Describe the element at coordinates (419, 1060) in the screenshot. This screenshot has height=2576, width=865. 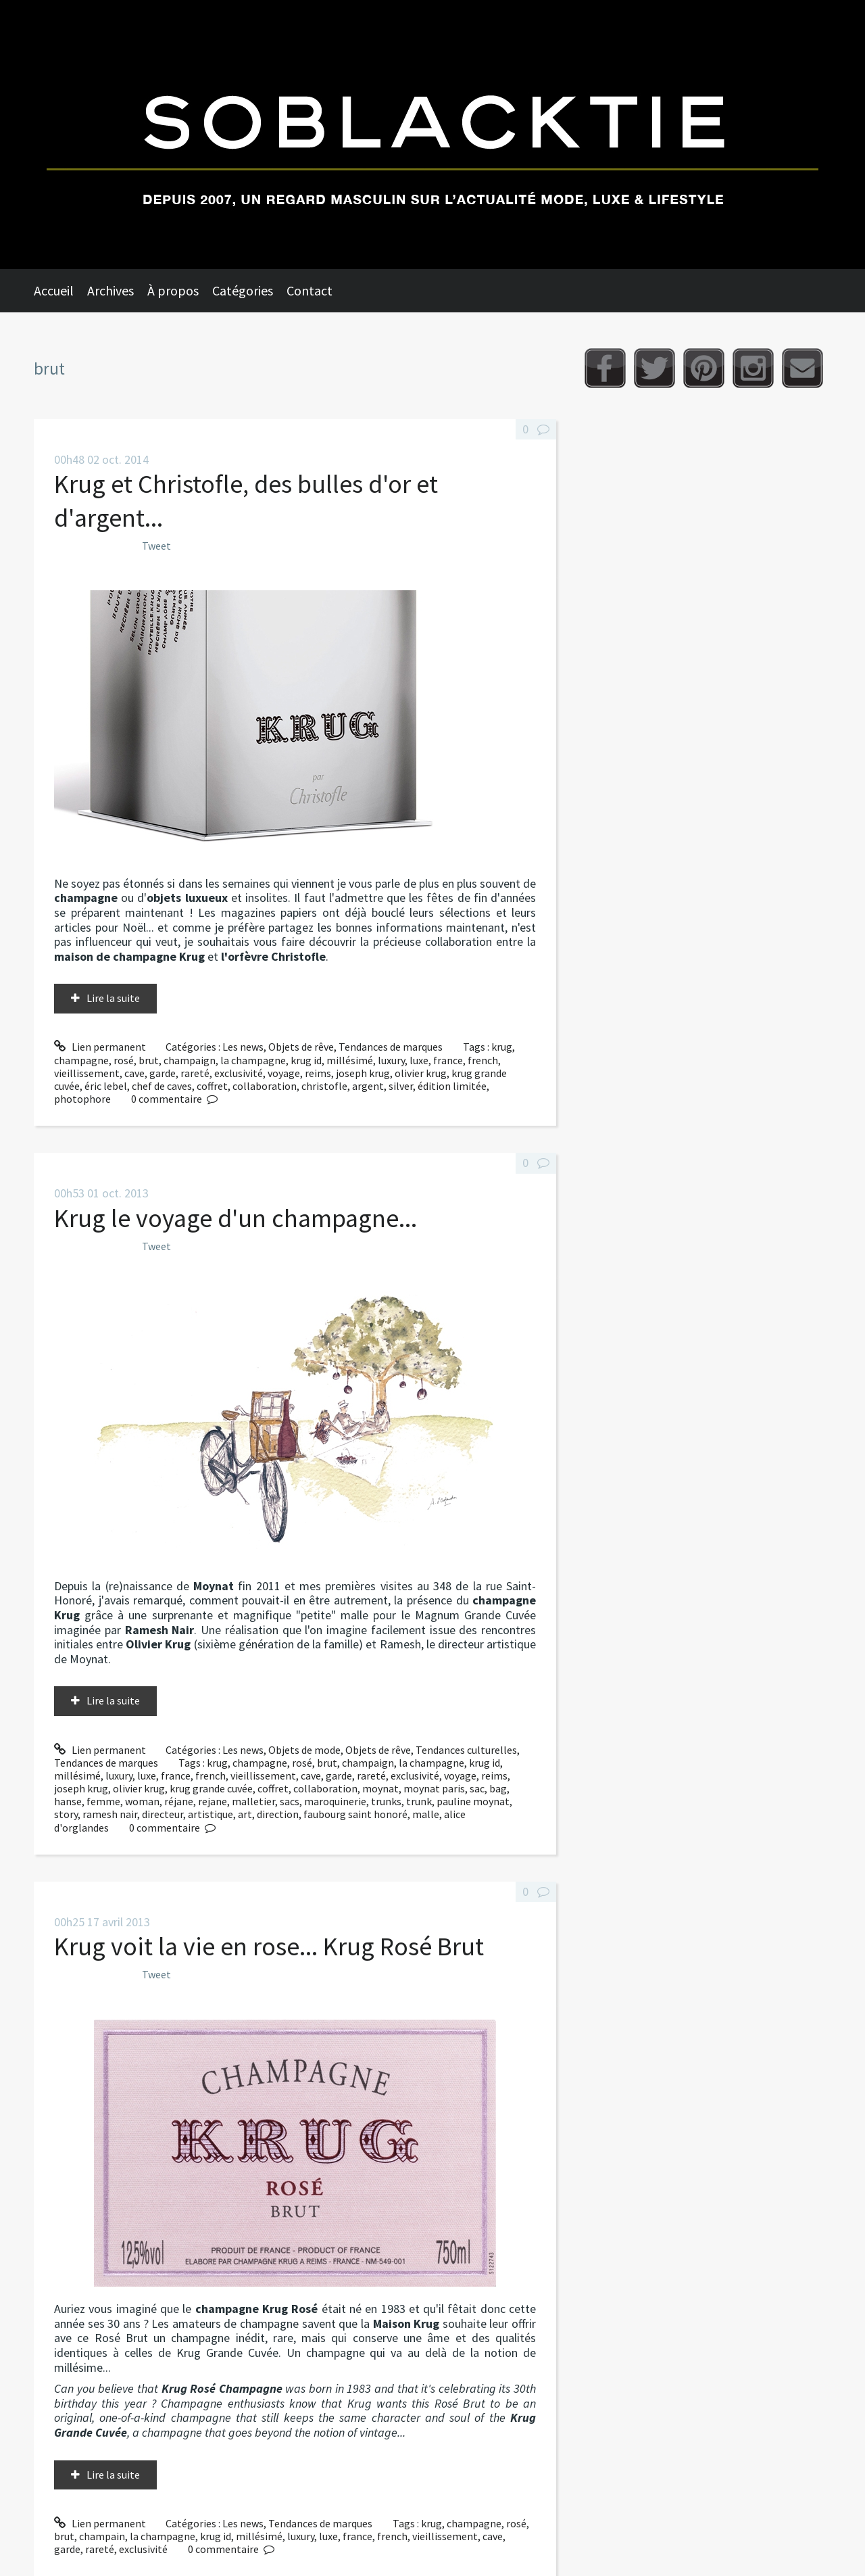
I see `luxe` at that location.